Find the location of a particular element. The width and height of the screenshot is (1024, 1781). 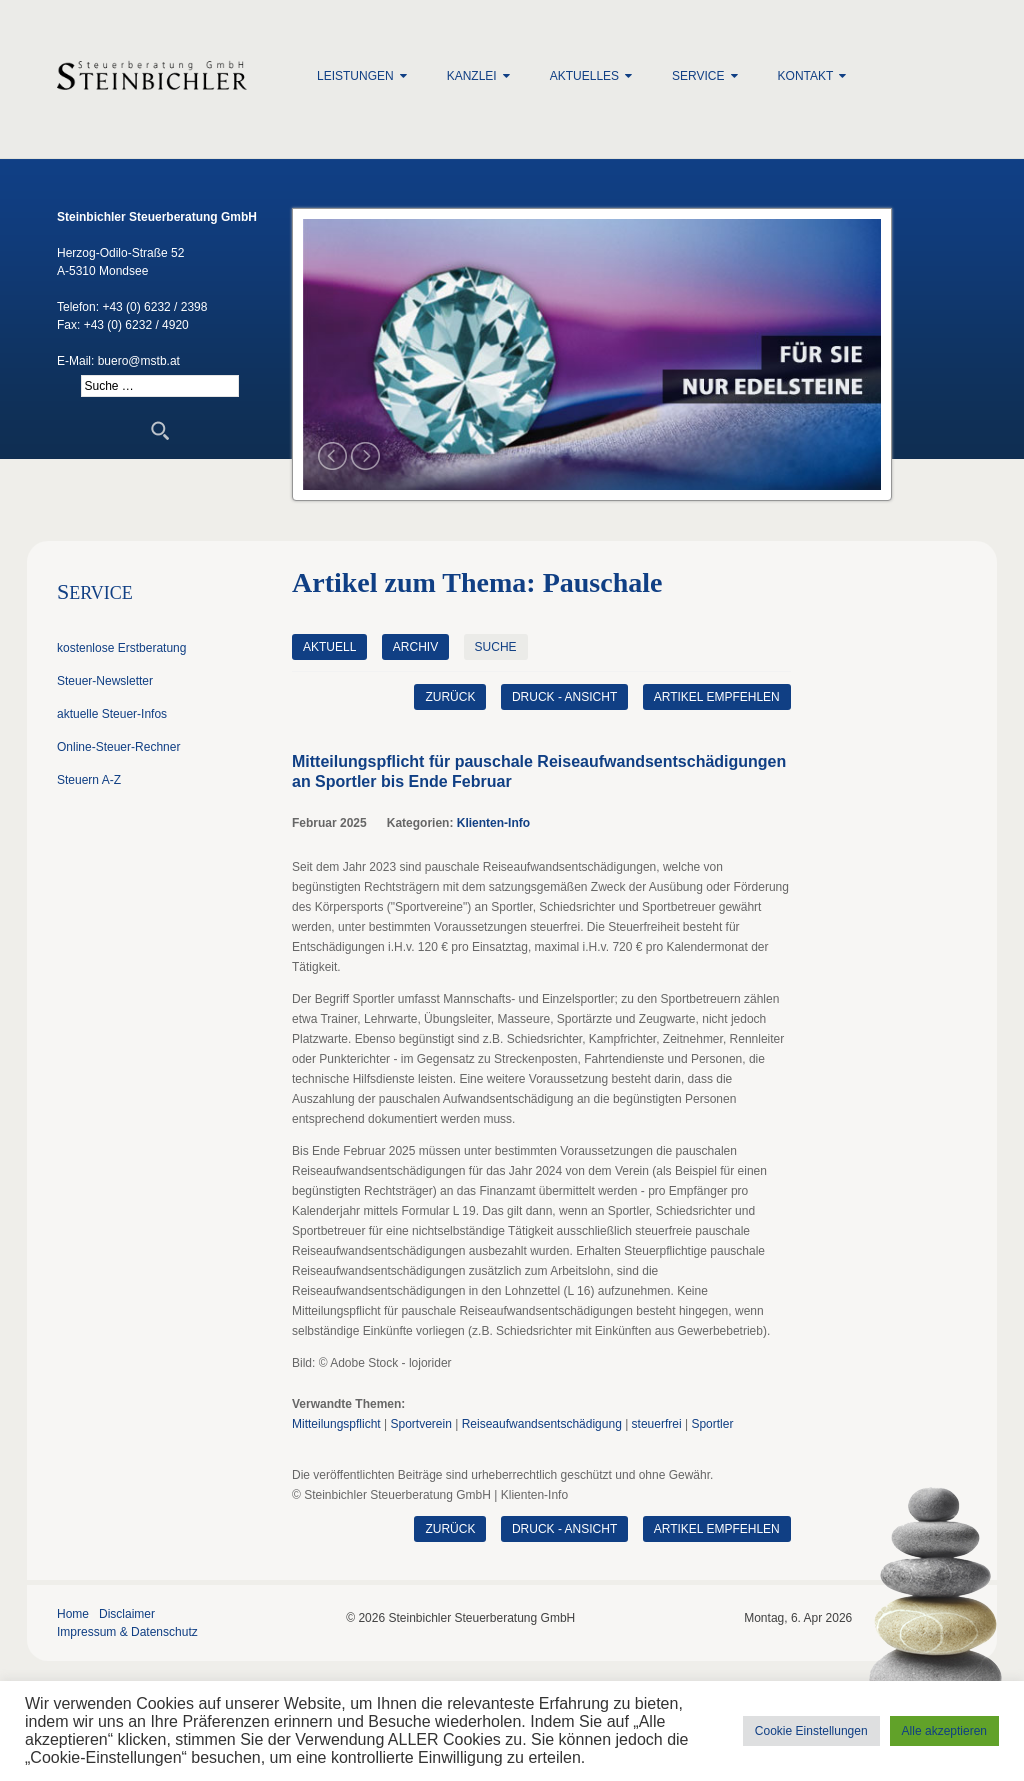

Alle akzeptieren [button] is located at coordinates (944, 1731).